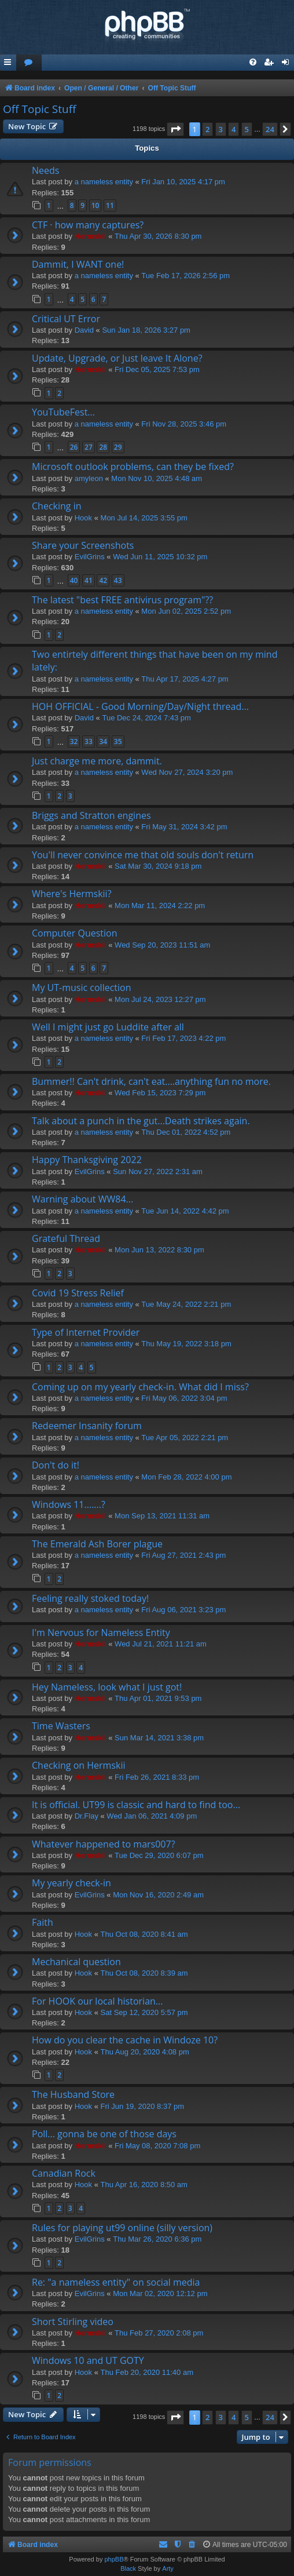 This screenshot has width=294, height=2576. I want to click on My yearly check-in, so click(71, 1883).